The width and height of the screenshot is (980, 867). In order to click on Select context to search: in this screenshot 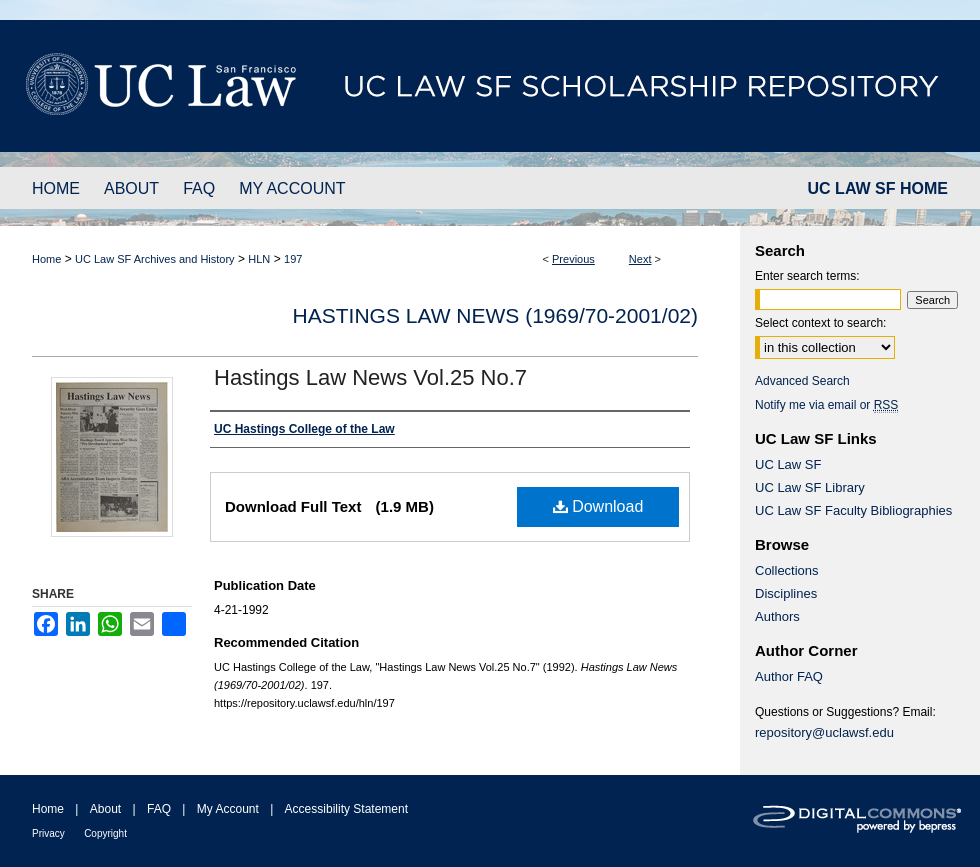, I will do `click(820, 323)`.